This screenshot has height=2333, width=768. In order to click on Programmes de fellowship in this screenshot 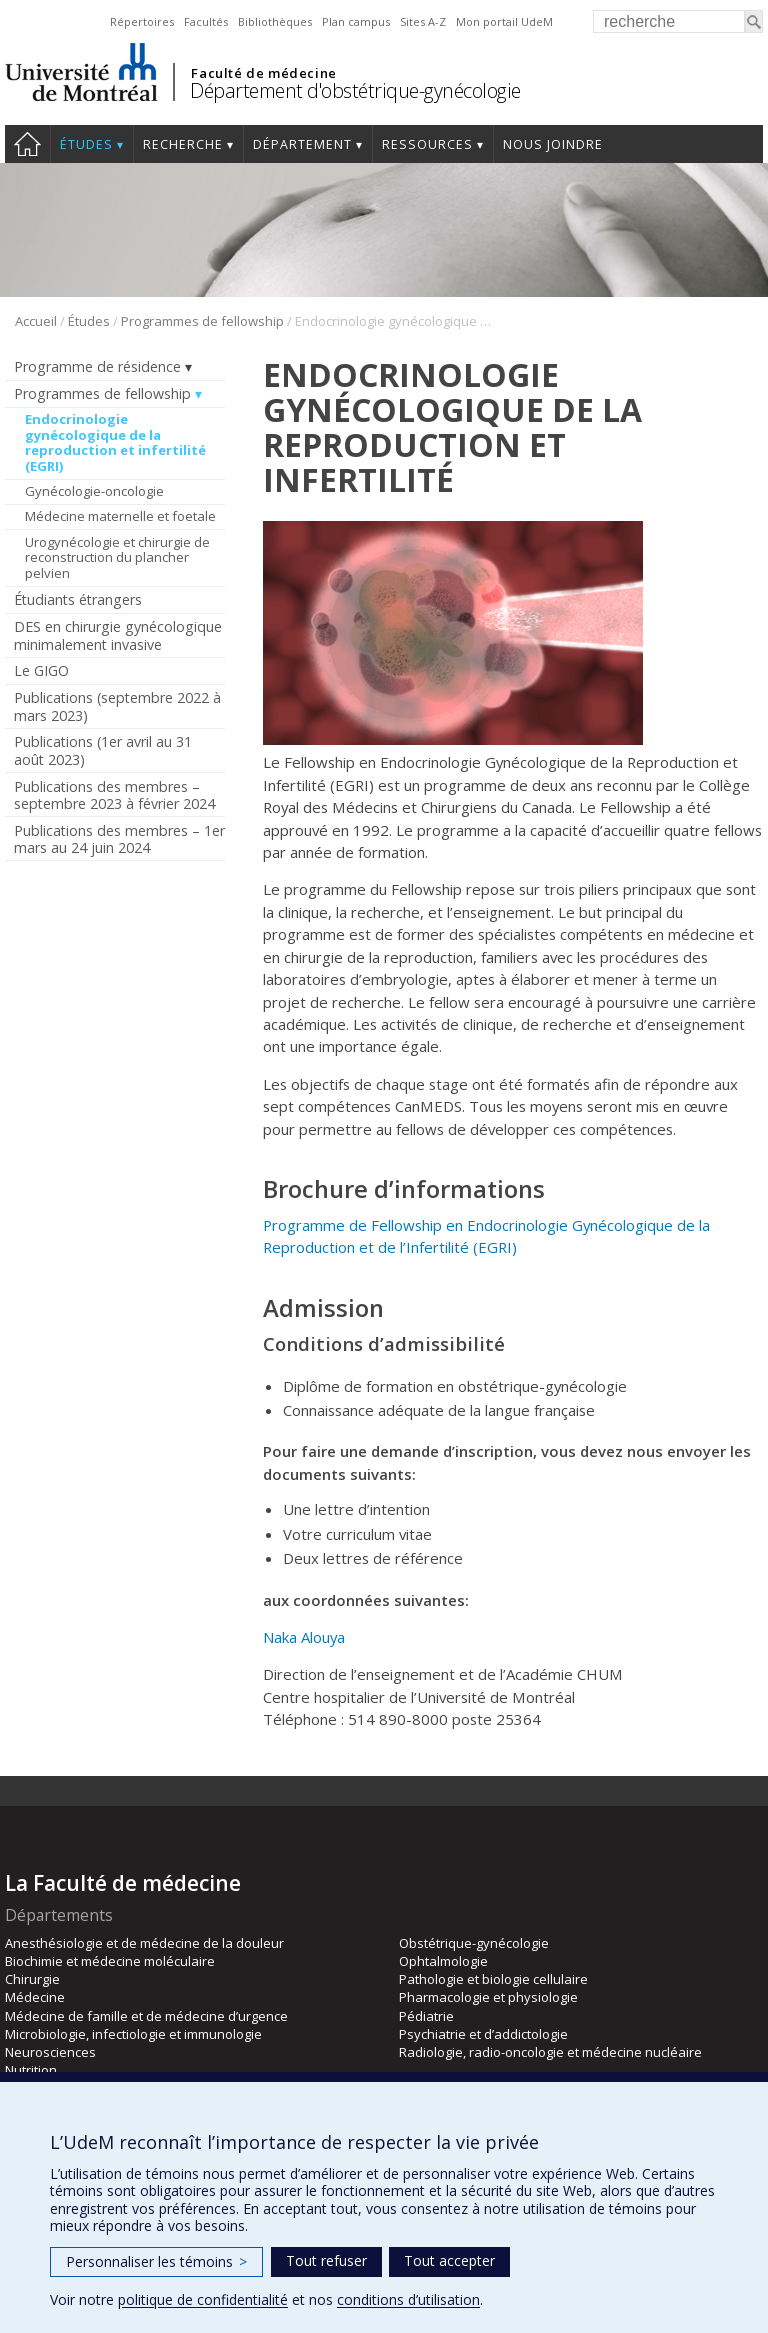, I will do `click(202, 321)`.